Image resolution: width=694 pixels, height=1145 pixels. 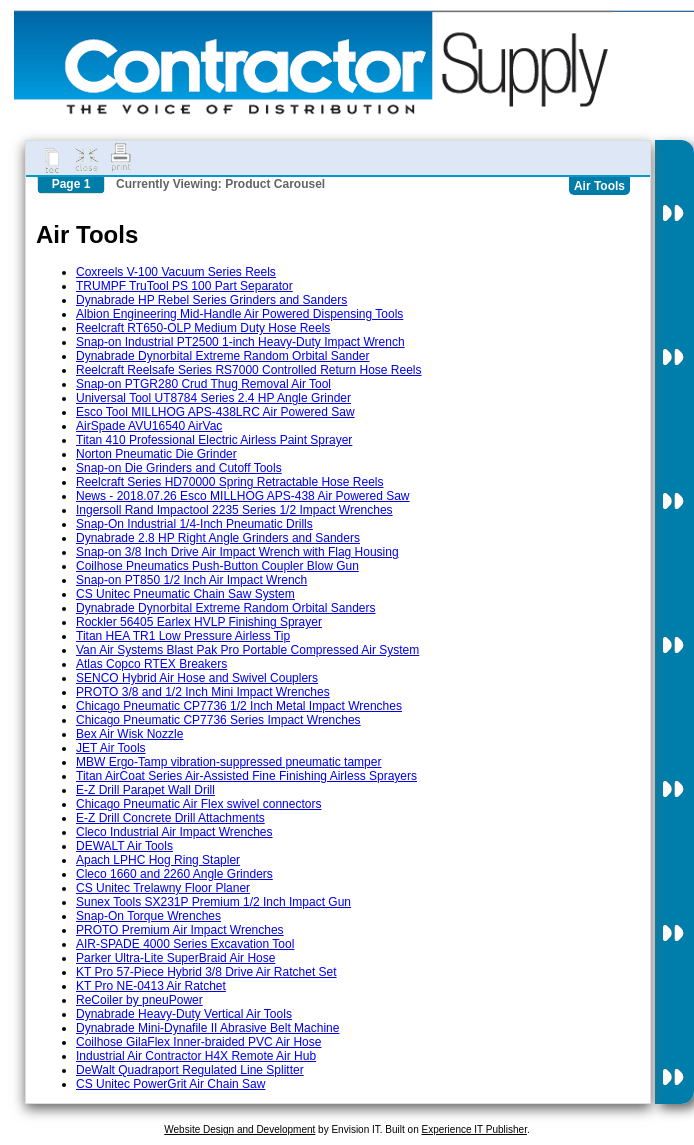 I want to click on Rockler 56405 Earlex HVLP Finishing Sprayer, so click(x=199, y=622).